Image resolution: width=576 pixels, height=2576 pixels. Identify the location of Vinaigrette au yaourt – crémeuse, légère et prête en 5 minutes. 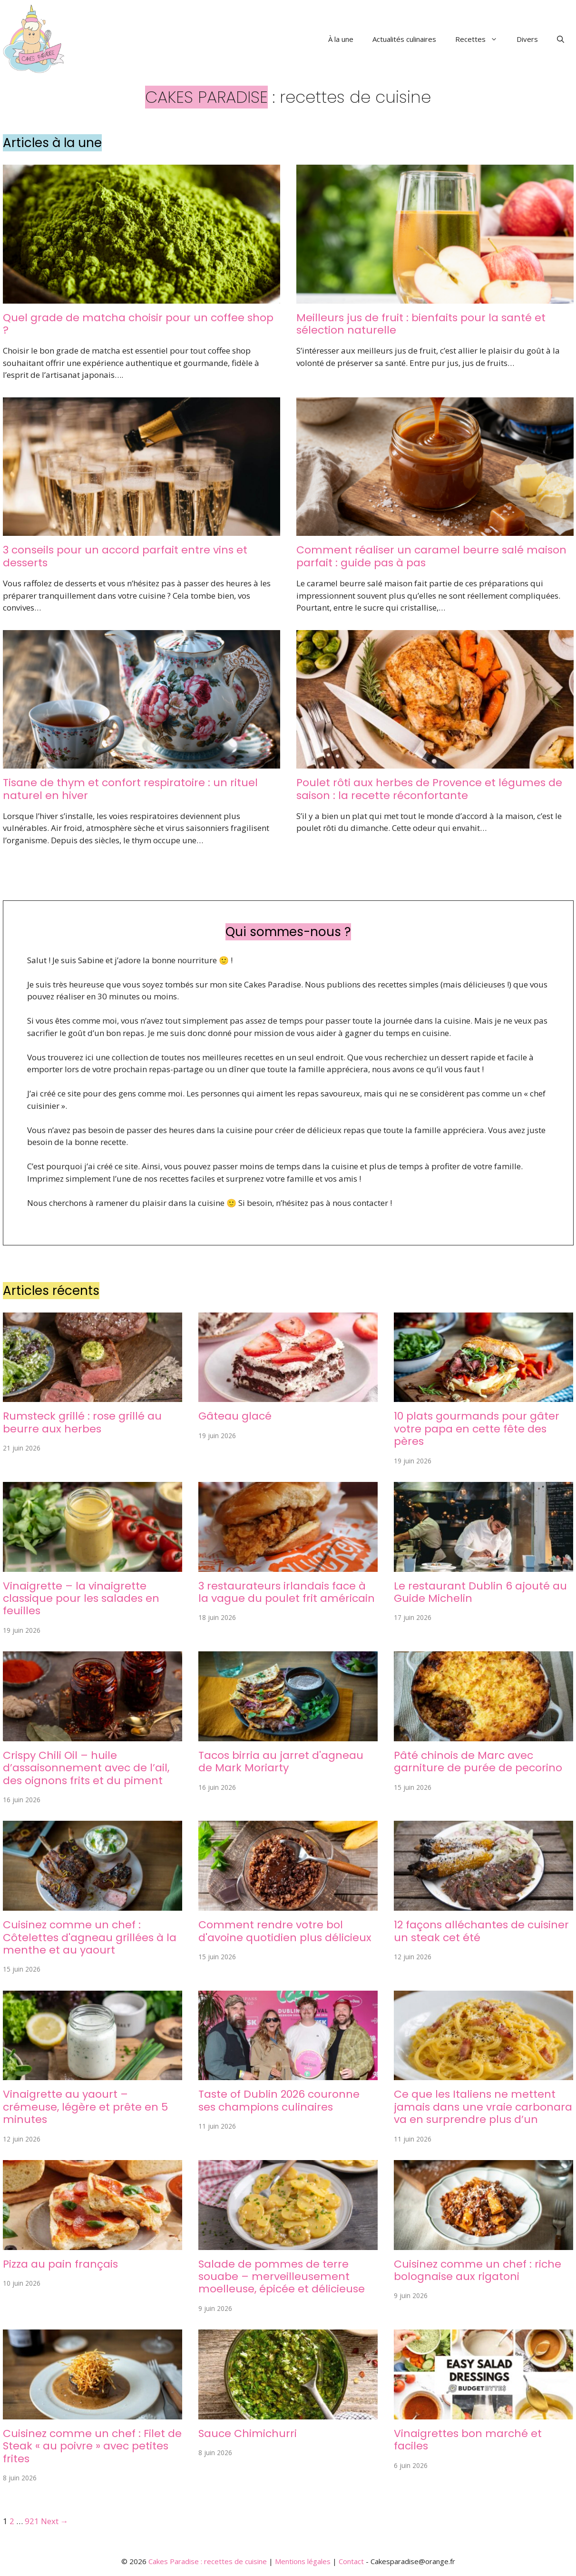
(85, 2107).